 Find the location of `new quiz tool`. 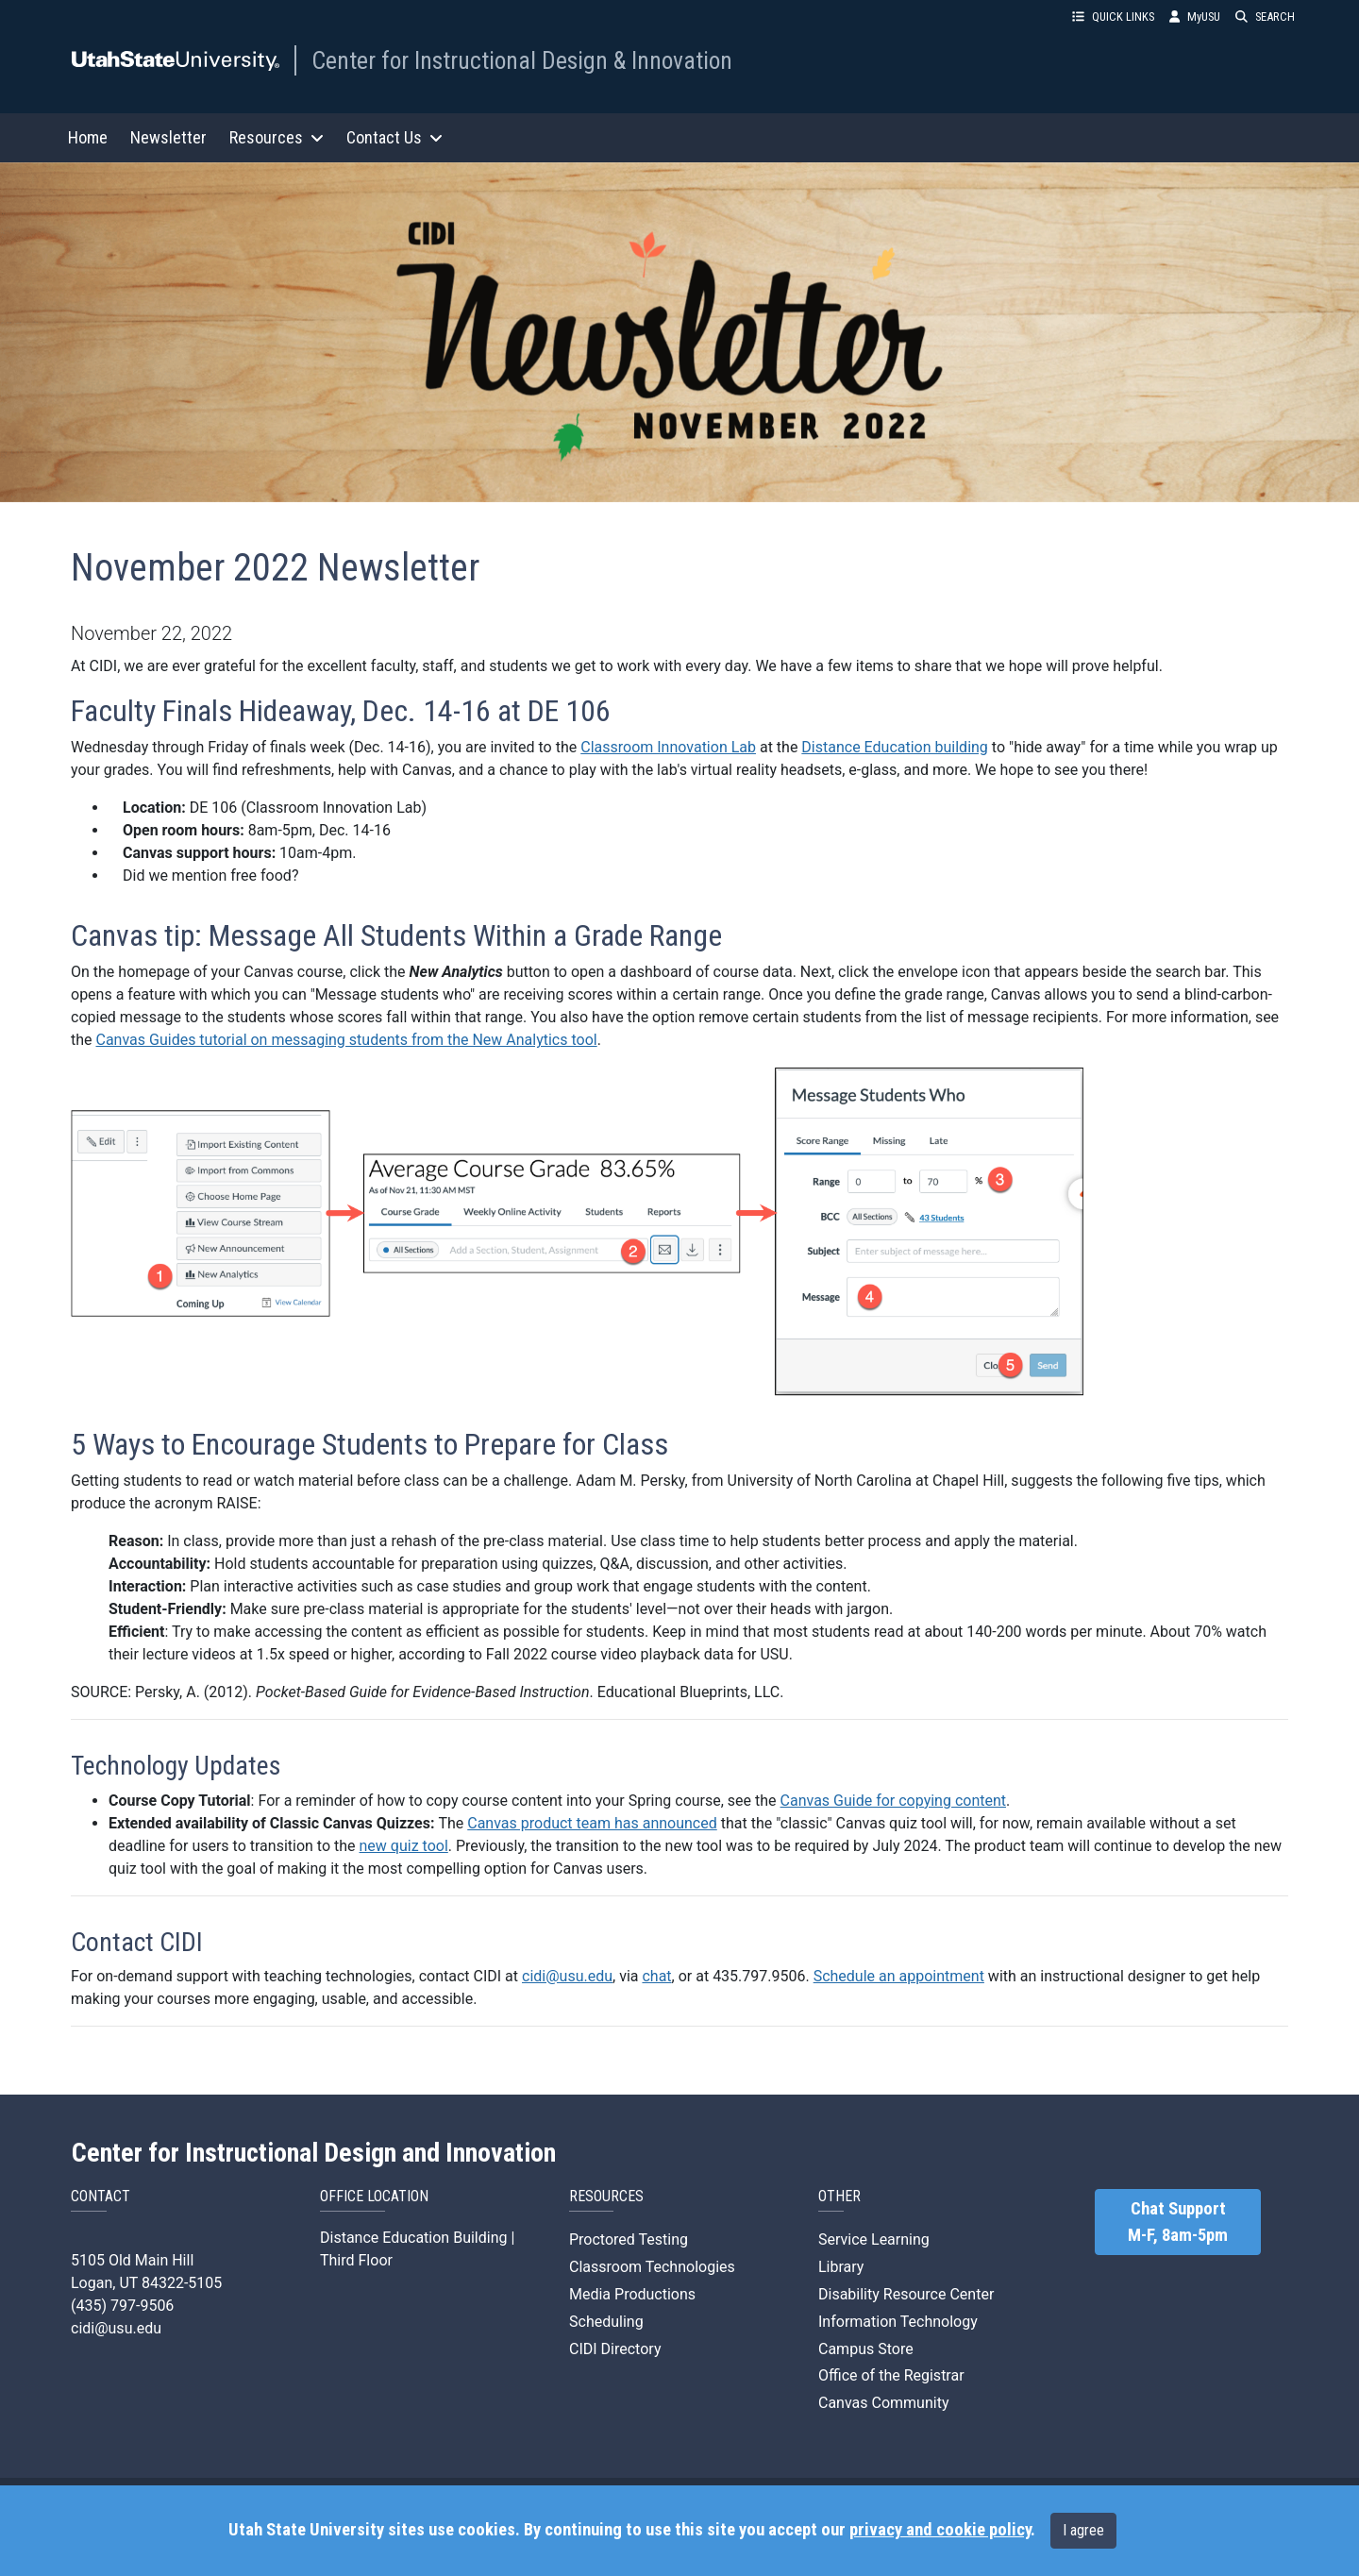

new quiz tool is located at coordinates (404, 1846).